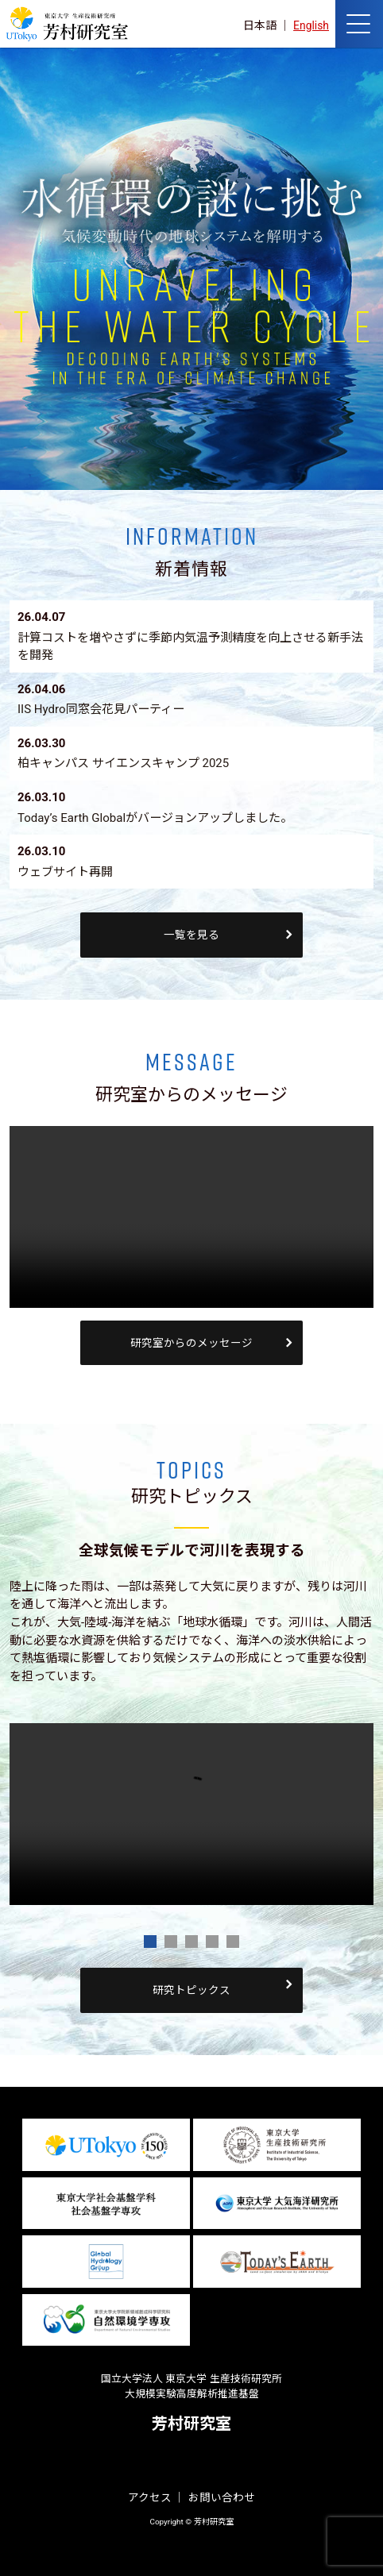  I want to click on IIS Hydro同窓会花見パーティー, so click(100, 709).